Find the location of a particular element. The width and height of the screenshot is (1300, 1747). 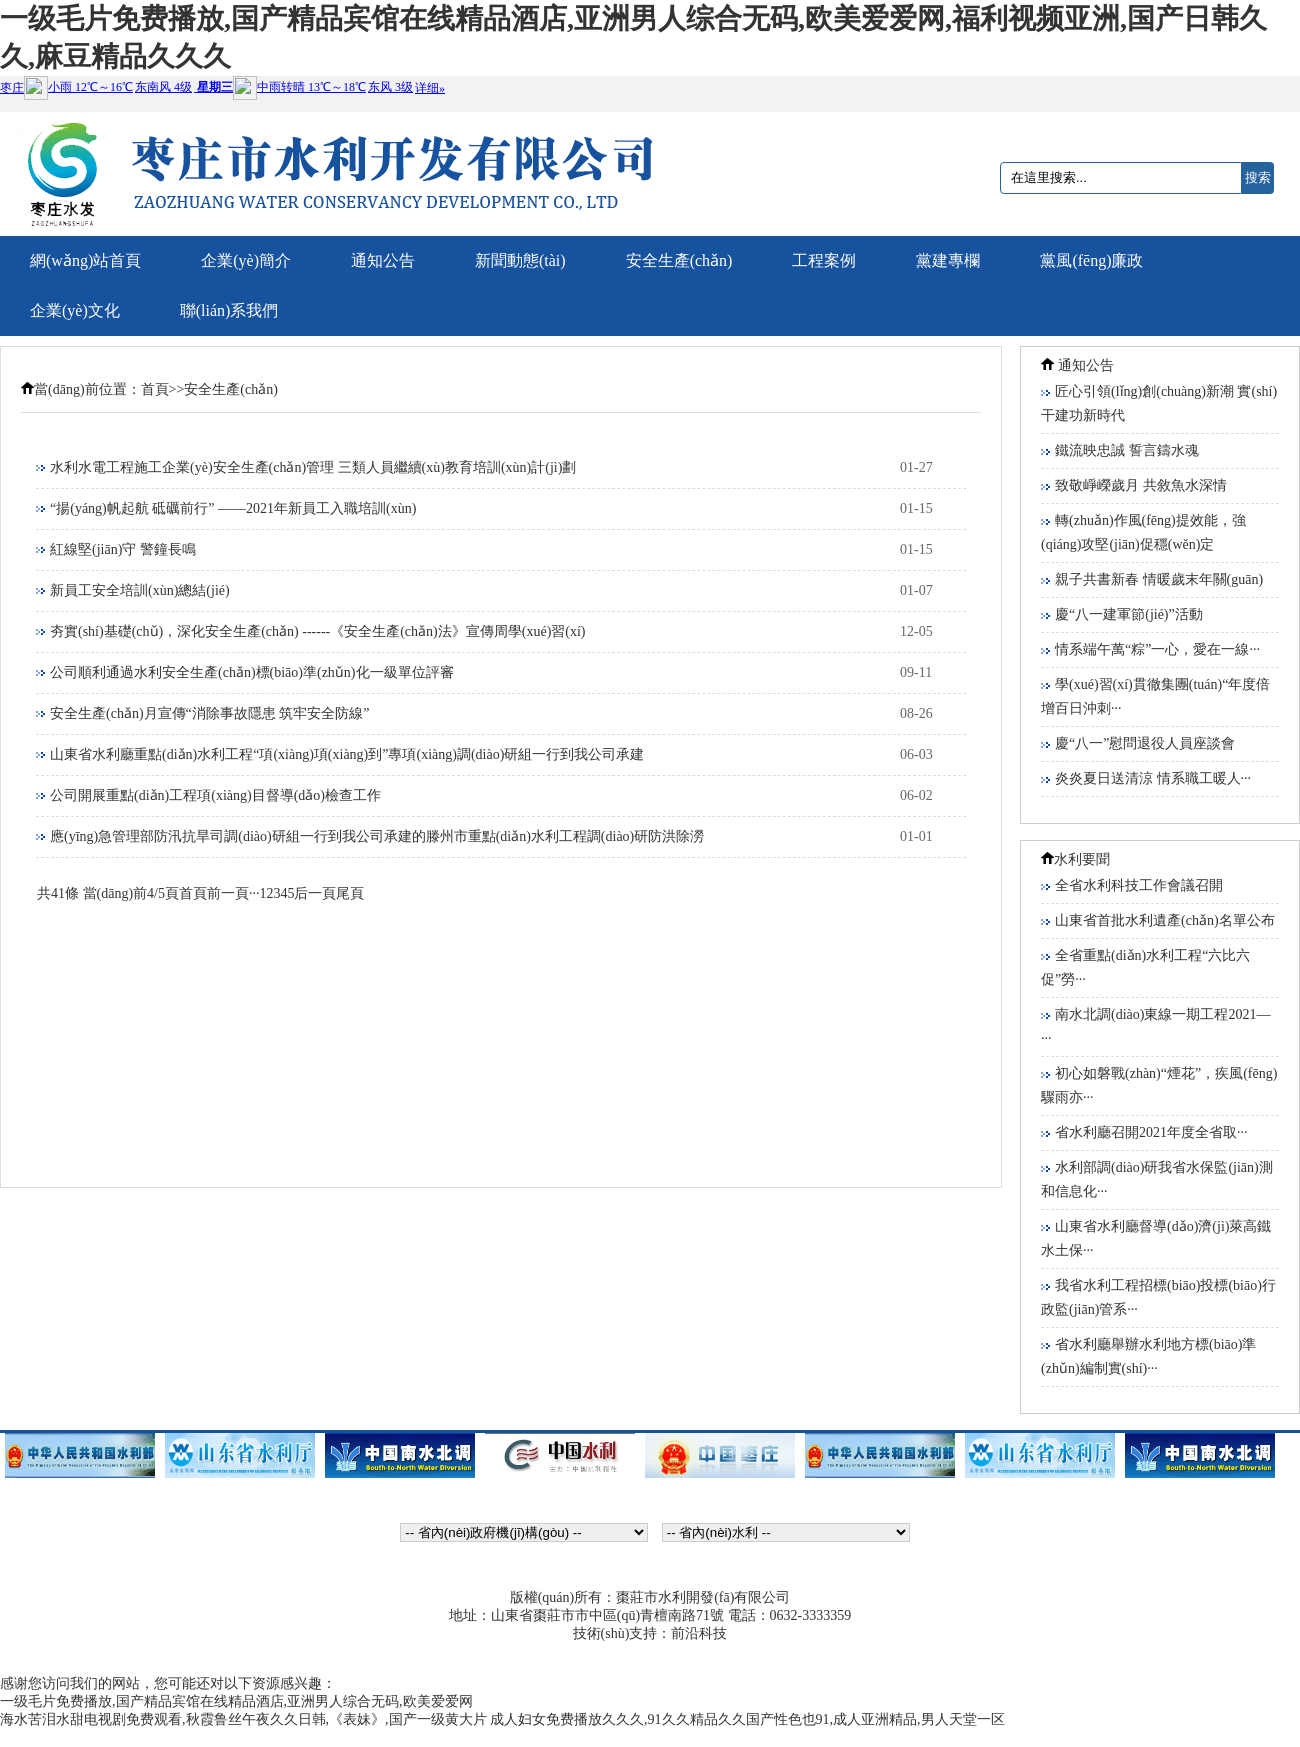

首頁 is located at coordinates (155, 389).